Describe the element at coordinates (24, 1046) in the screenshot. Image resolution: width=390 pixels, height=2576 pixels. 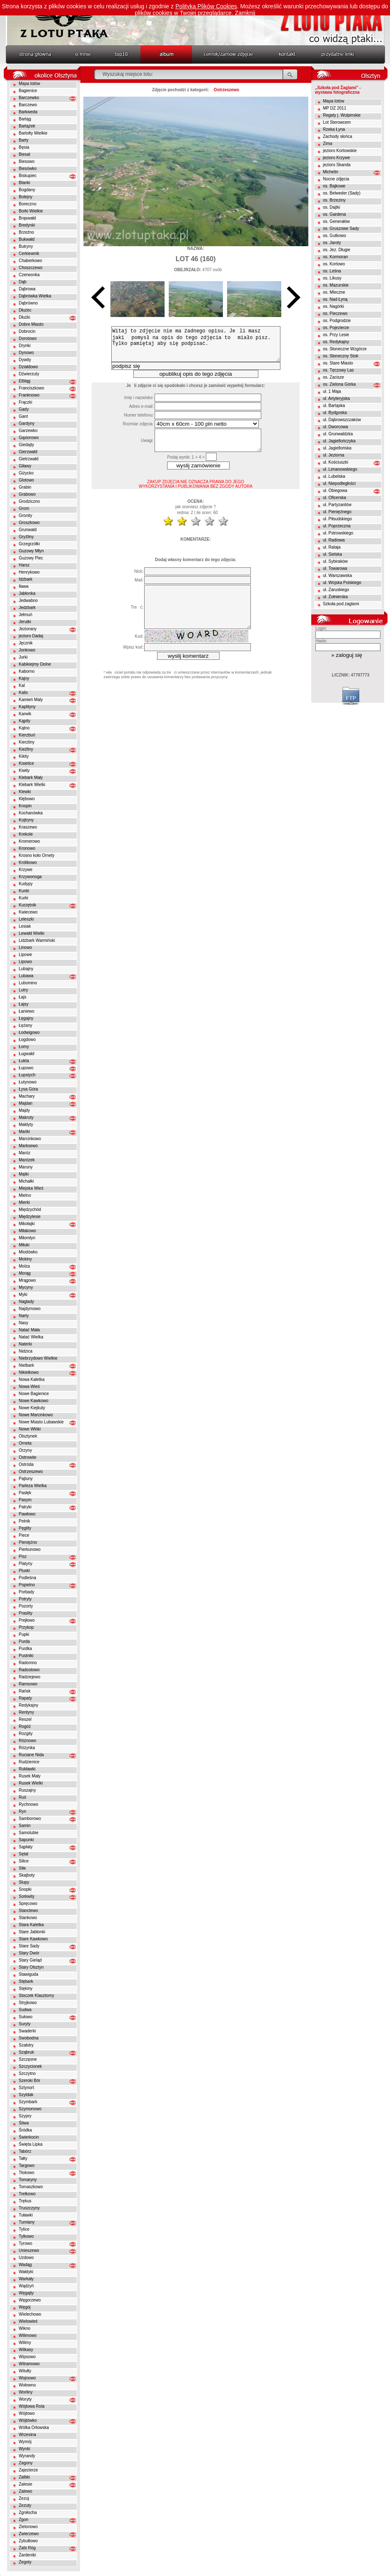
I see `Łomy` at that location.